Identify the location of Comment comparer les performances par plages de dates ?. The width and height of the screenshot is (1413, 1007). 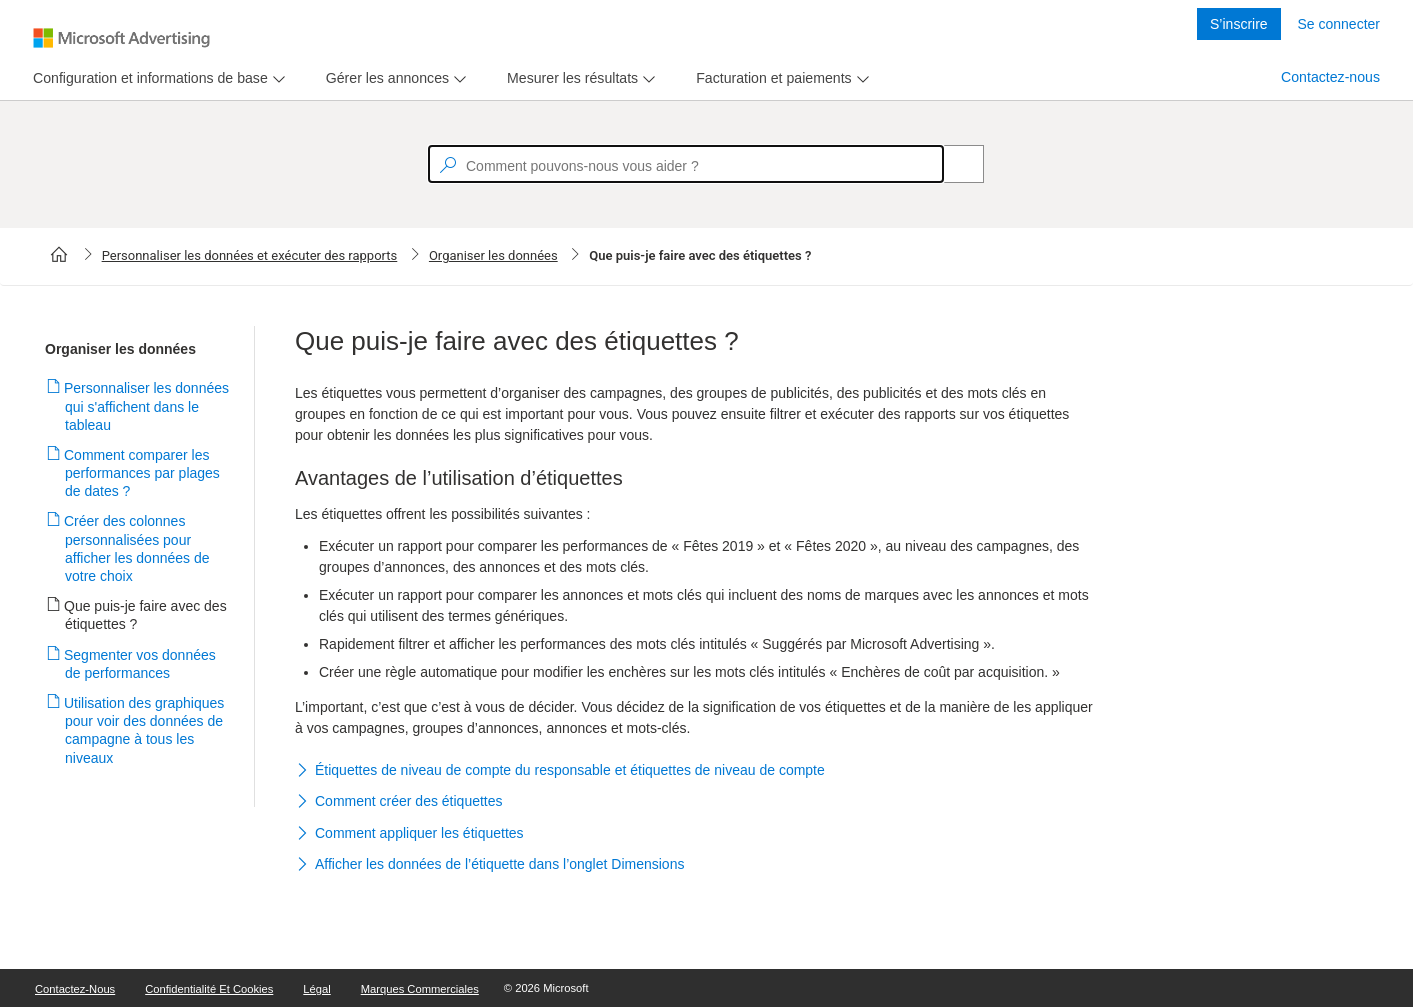
(142, 473).